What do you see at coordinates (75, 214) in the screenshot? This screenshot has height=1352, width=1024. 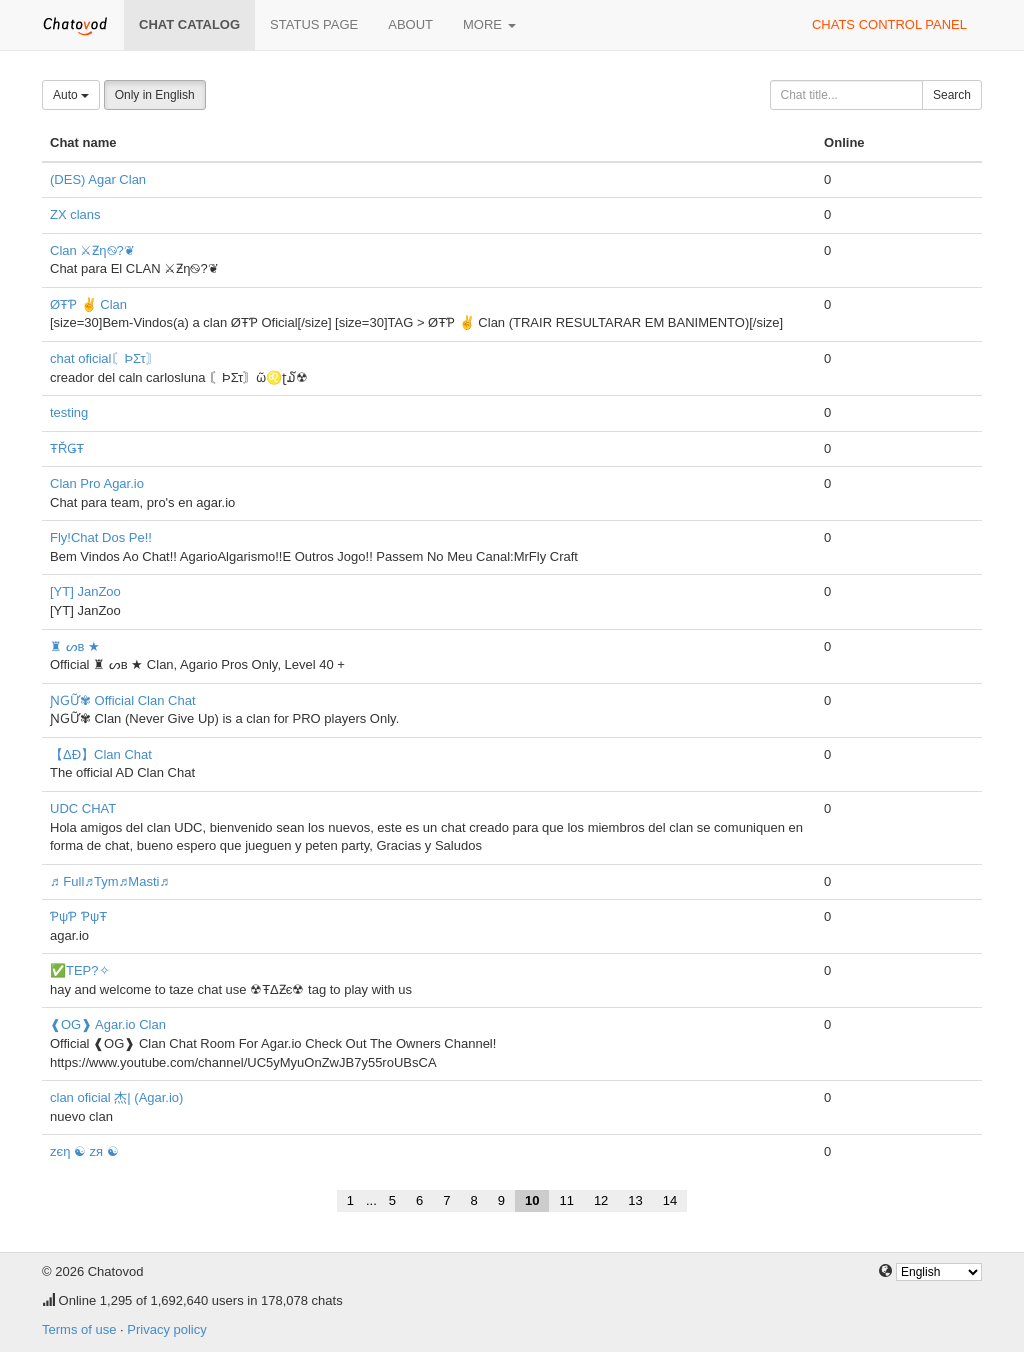 I see `ZX clans` at bounding box center [75, 214].